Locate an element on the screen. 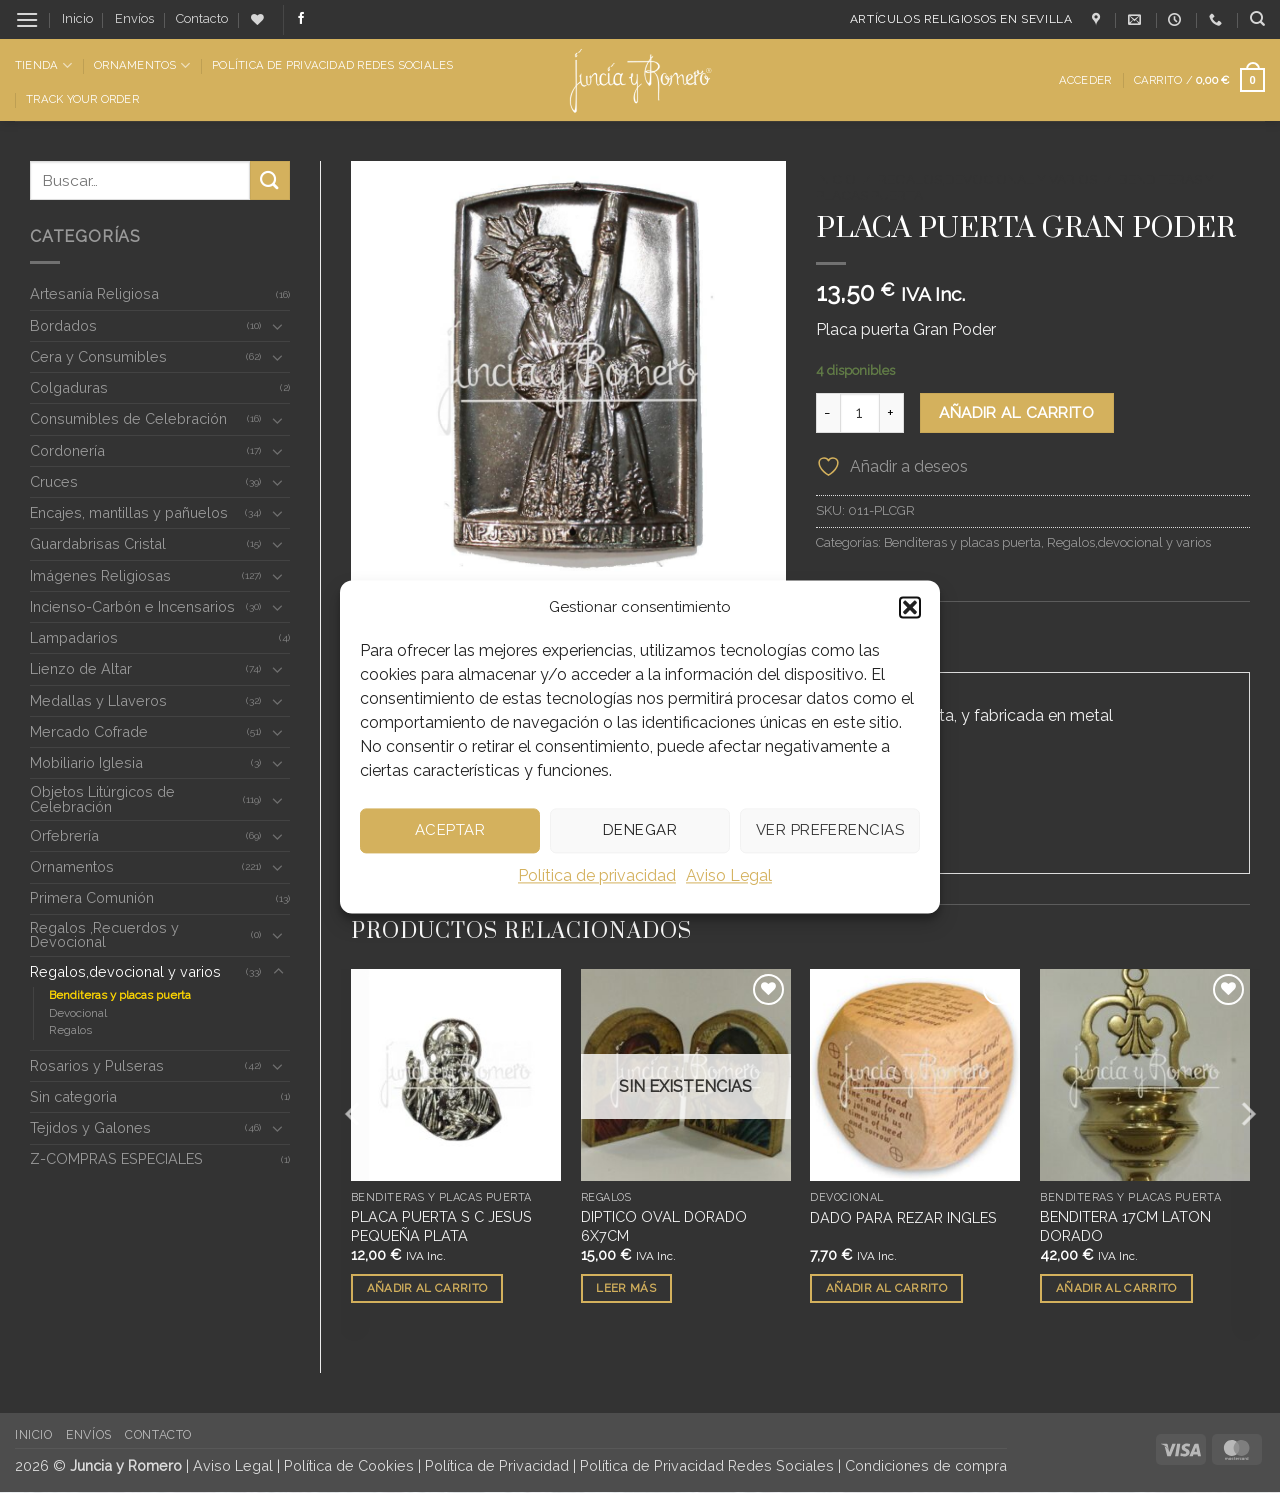  Denegar is located at coordinates (640, 830).